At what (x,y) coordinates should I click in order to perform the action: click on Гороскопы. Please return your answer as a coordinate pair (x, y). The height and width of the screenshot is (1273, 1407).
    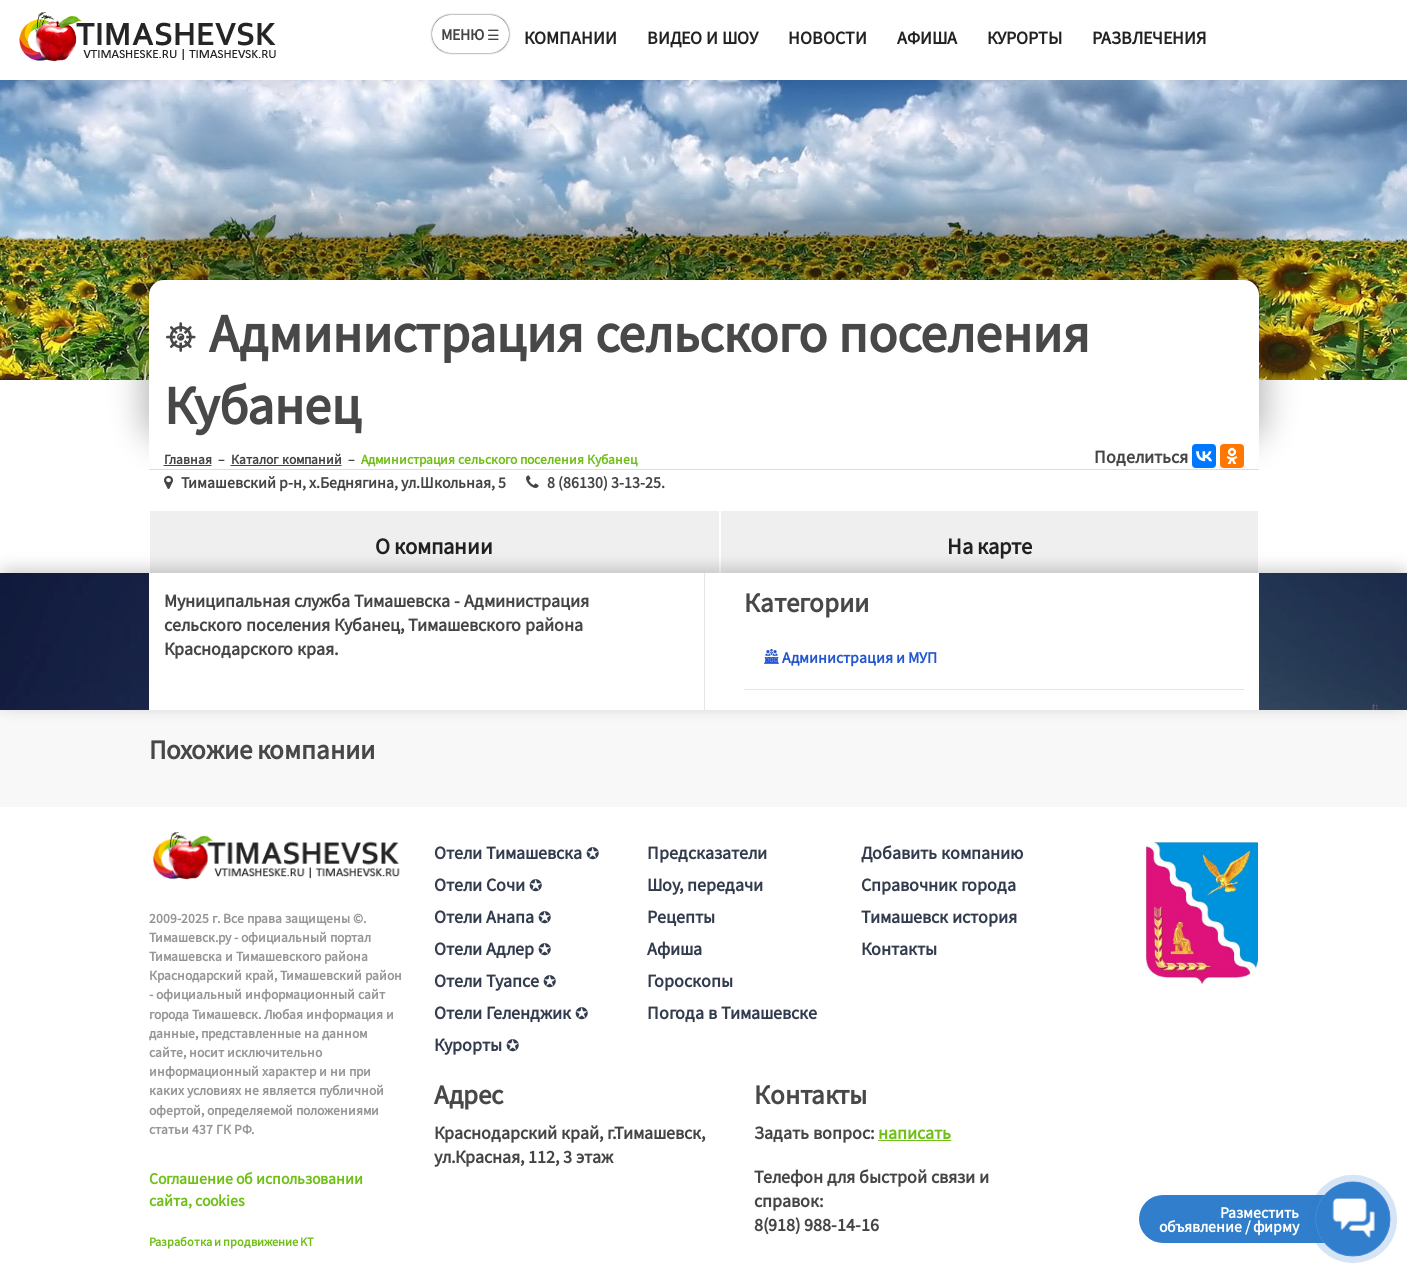
    Looking at the image, I should click on (690, 980).